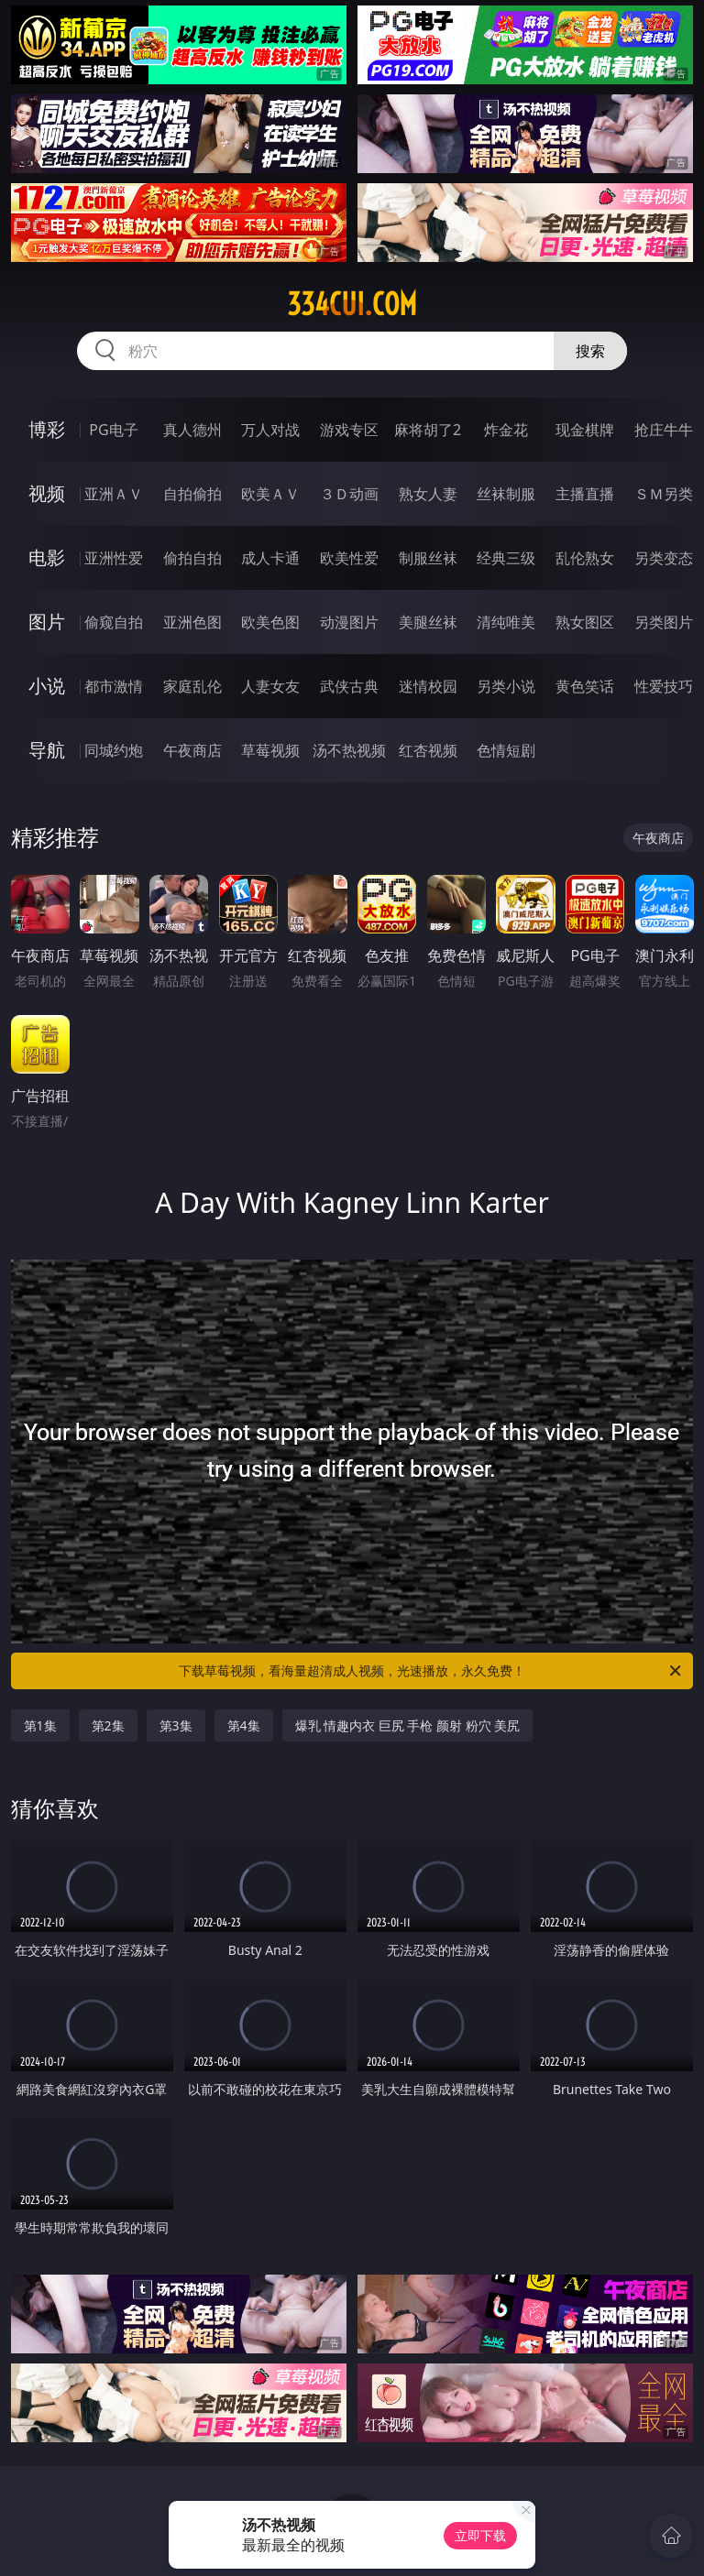  Describe the element at coordinates (585, 558) in the screenshot. I see `乱伦熟女` at that location.